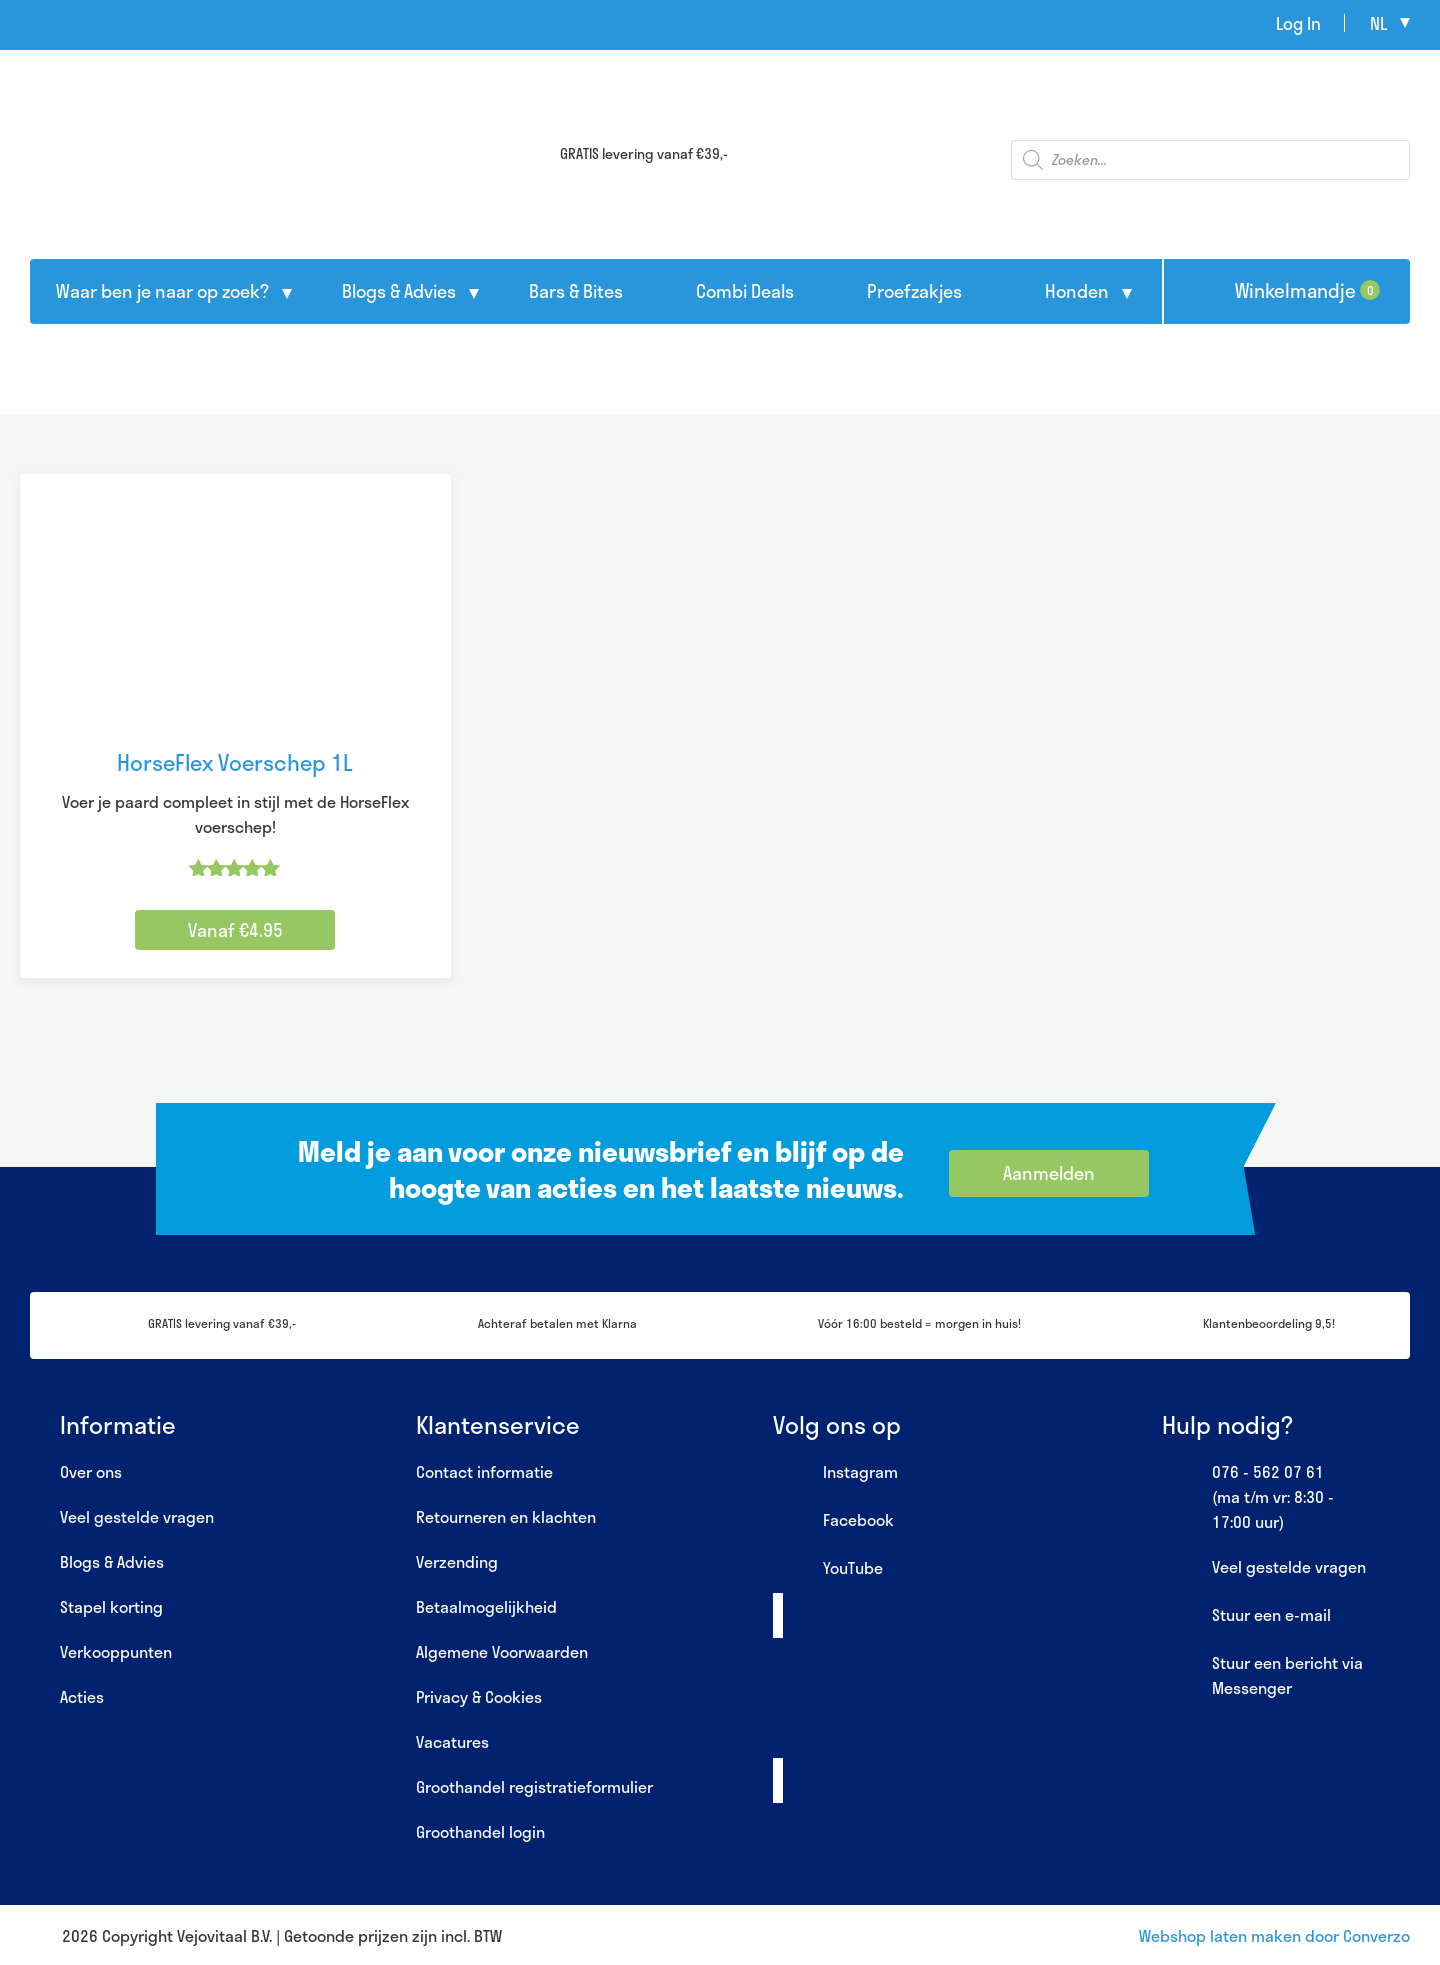  I want to click on Algemene Voorwaarden, so click(502, 1651).